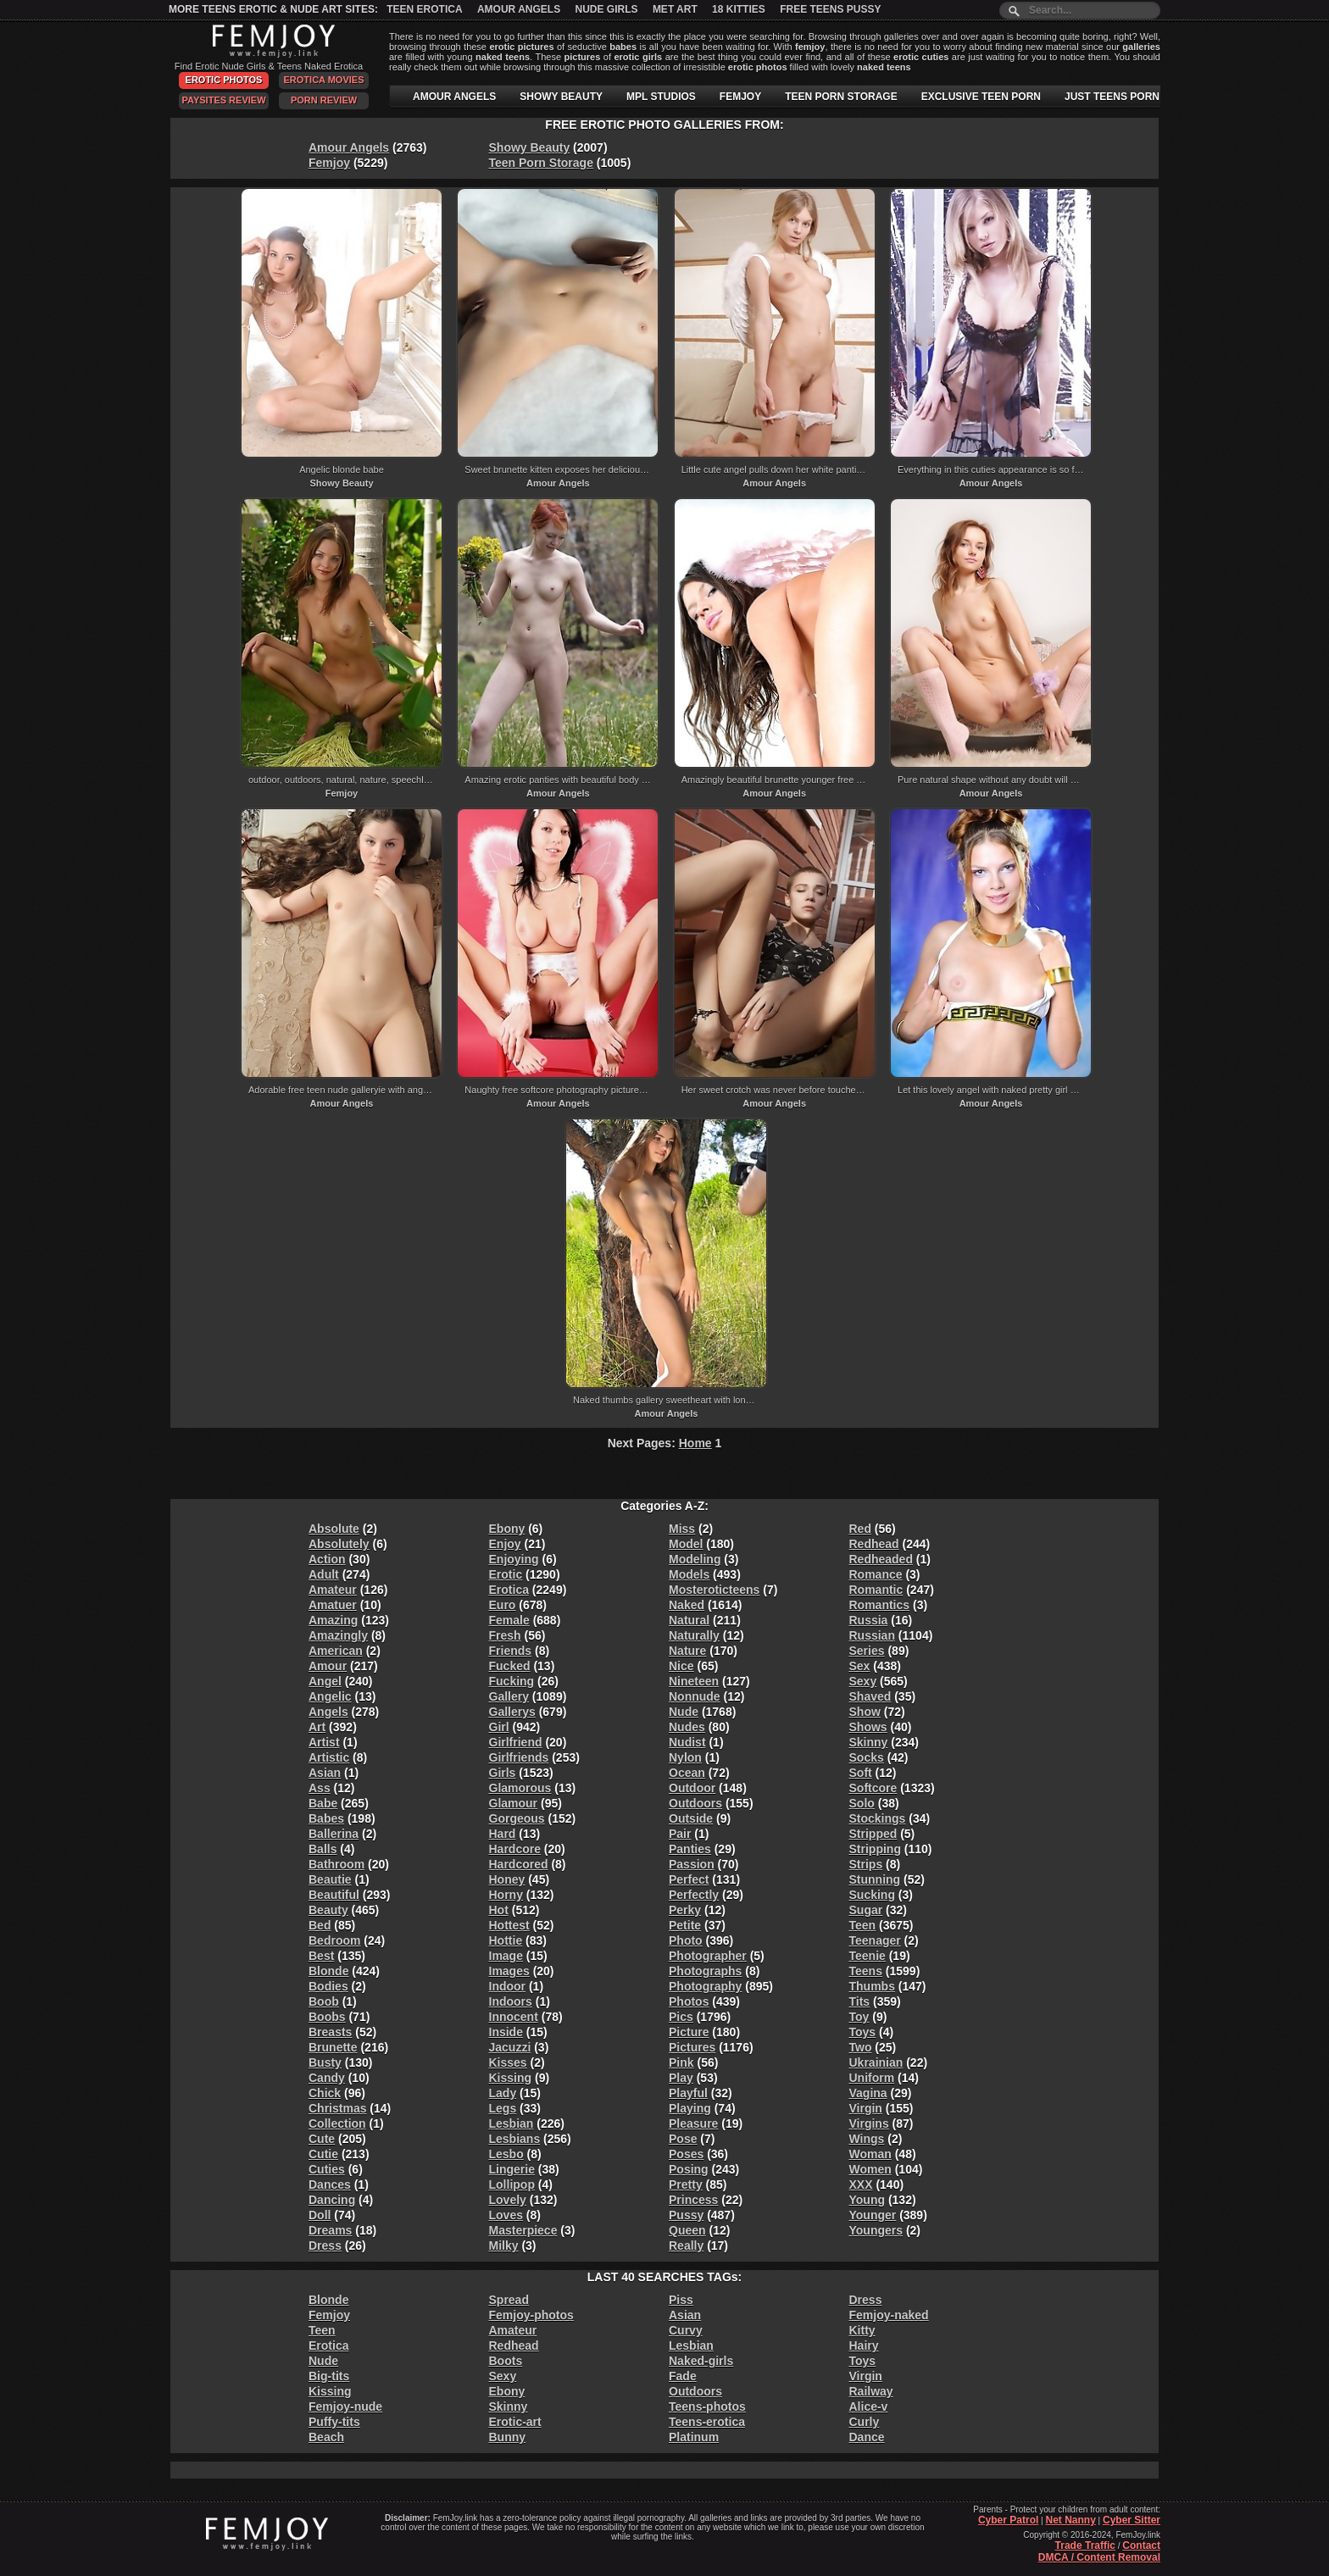  Describe the element at coordinates (506, 2215) in the screenshot. I see `Loves` at that location.